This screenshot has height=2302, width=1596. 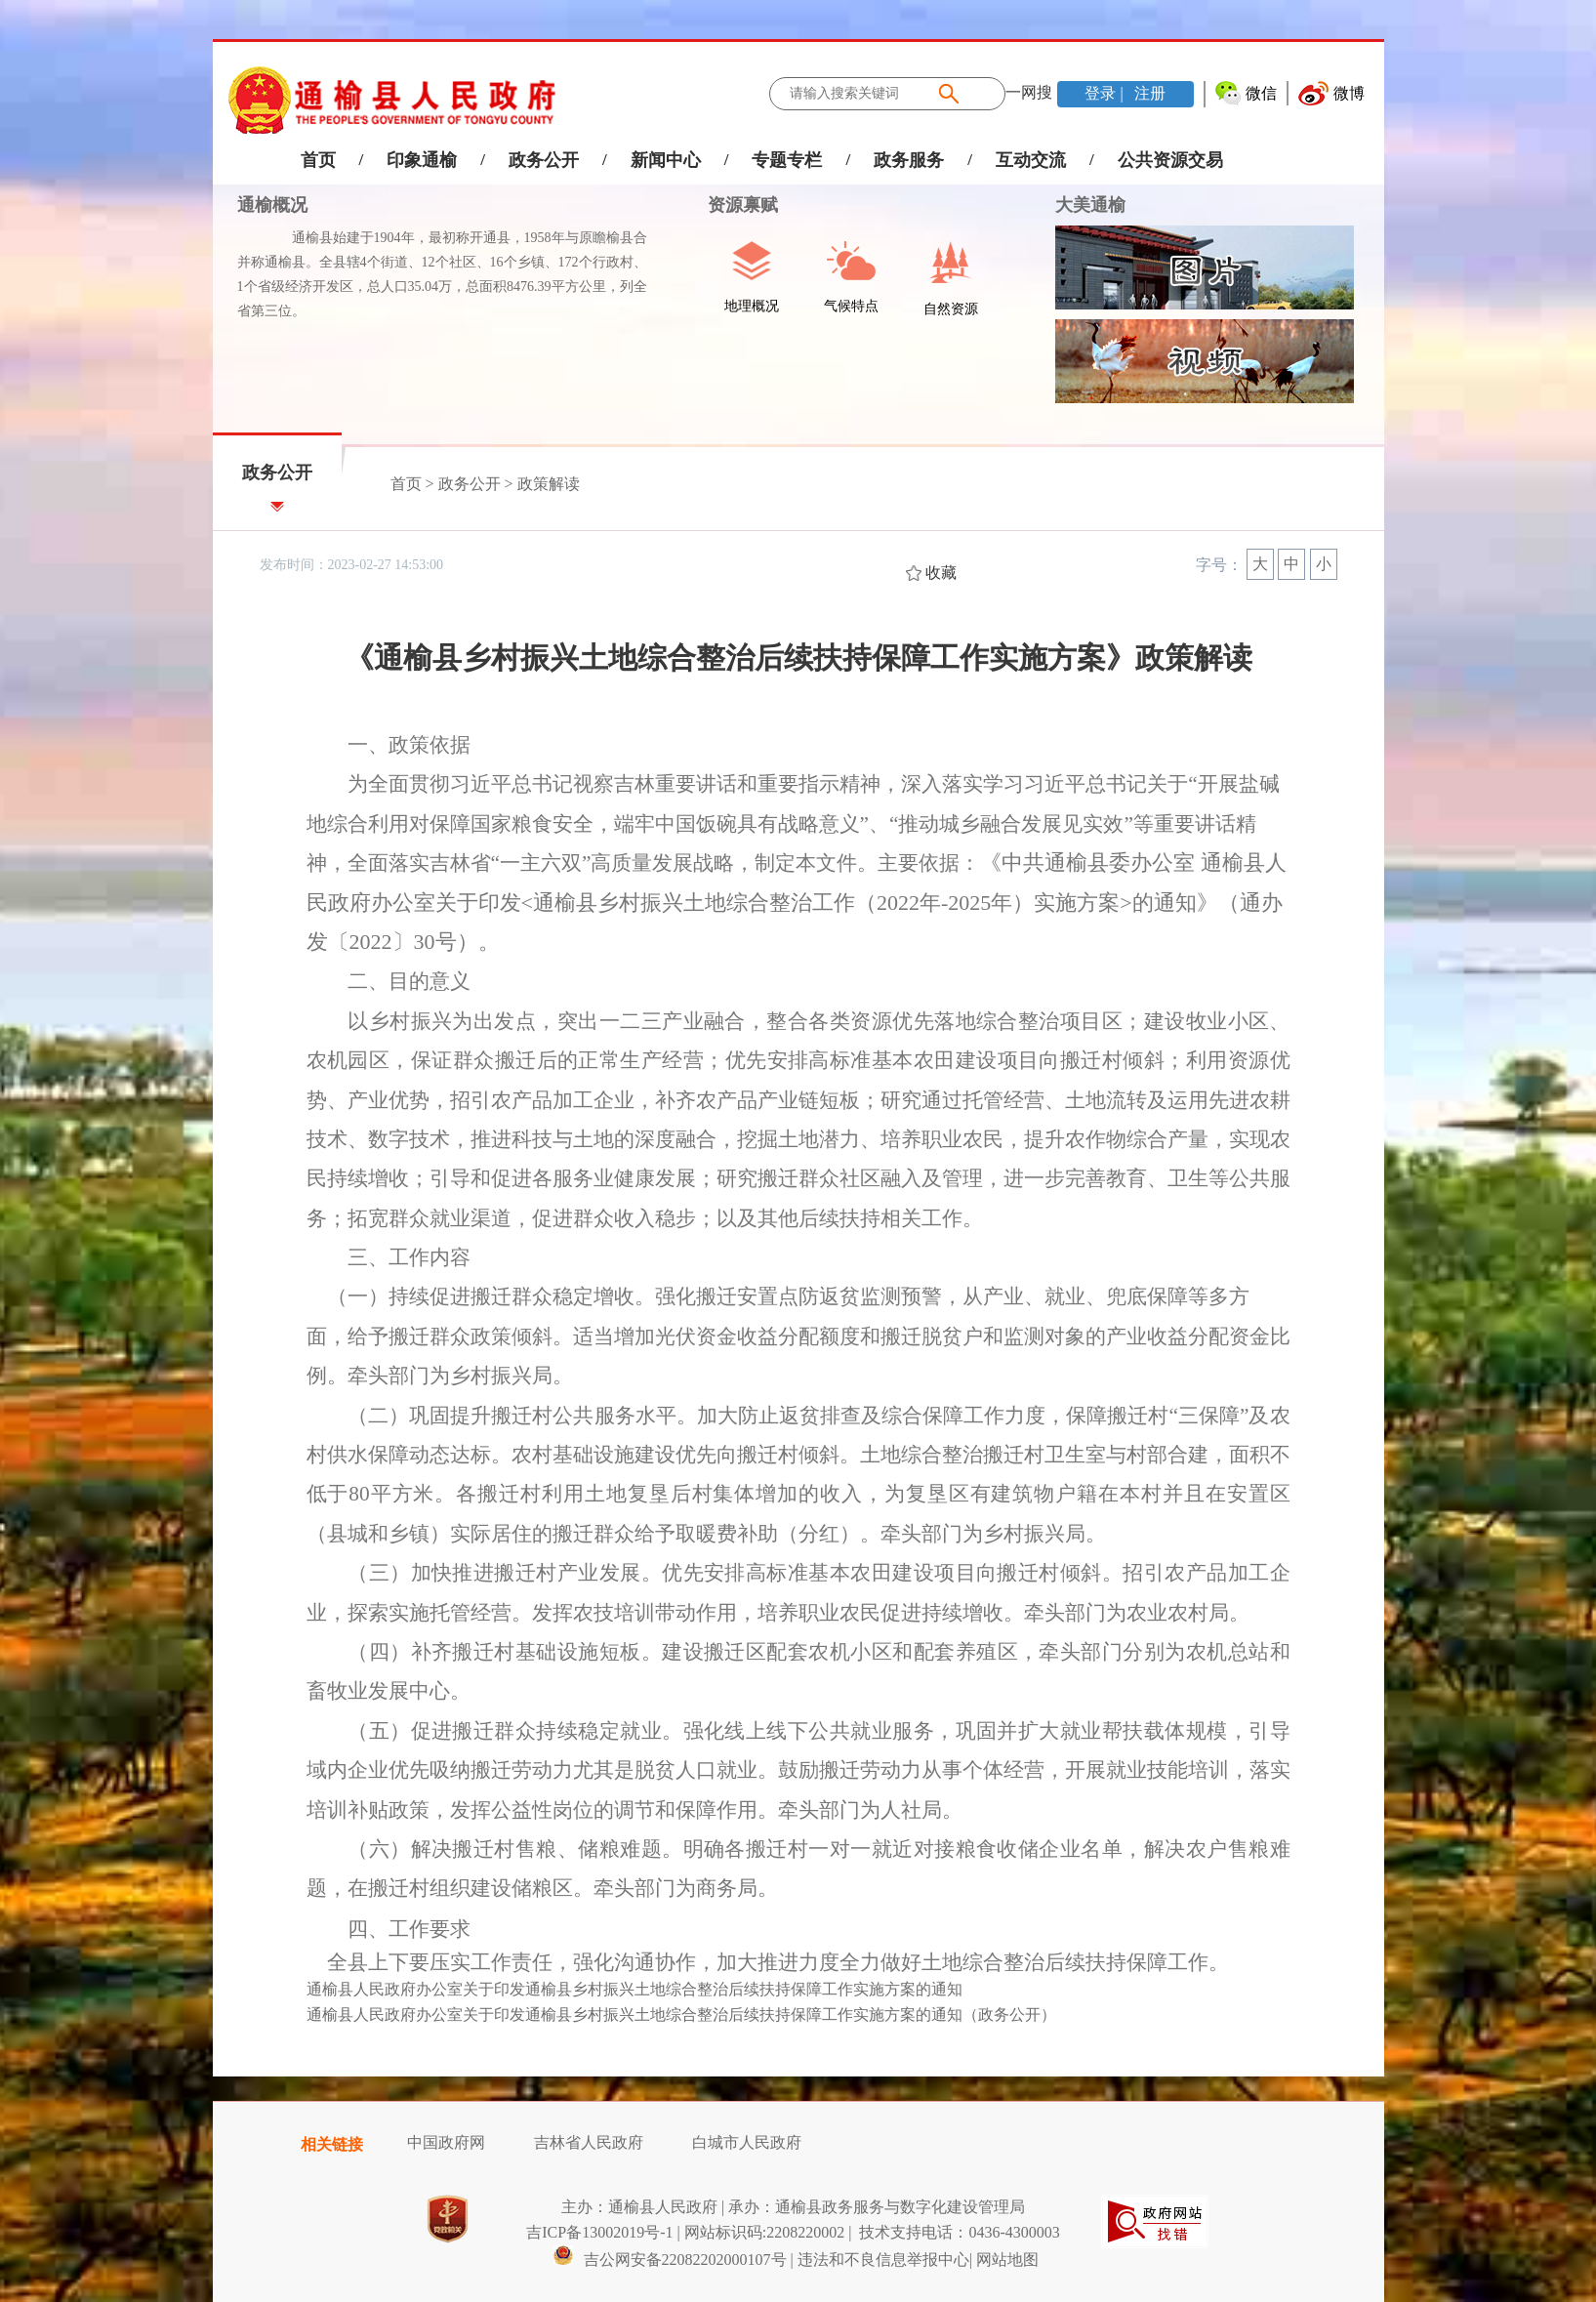 What do you see at coordinates (318, 160) in the screenshot?
I see `首页` at bounding box center [318, 160].